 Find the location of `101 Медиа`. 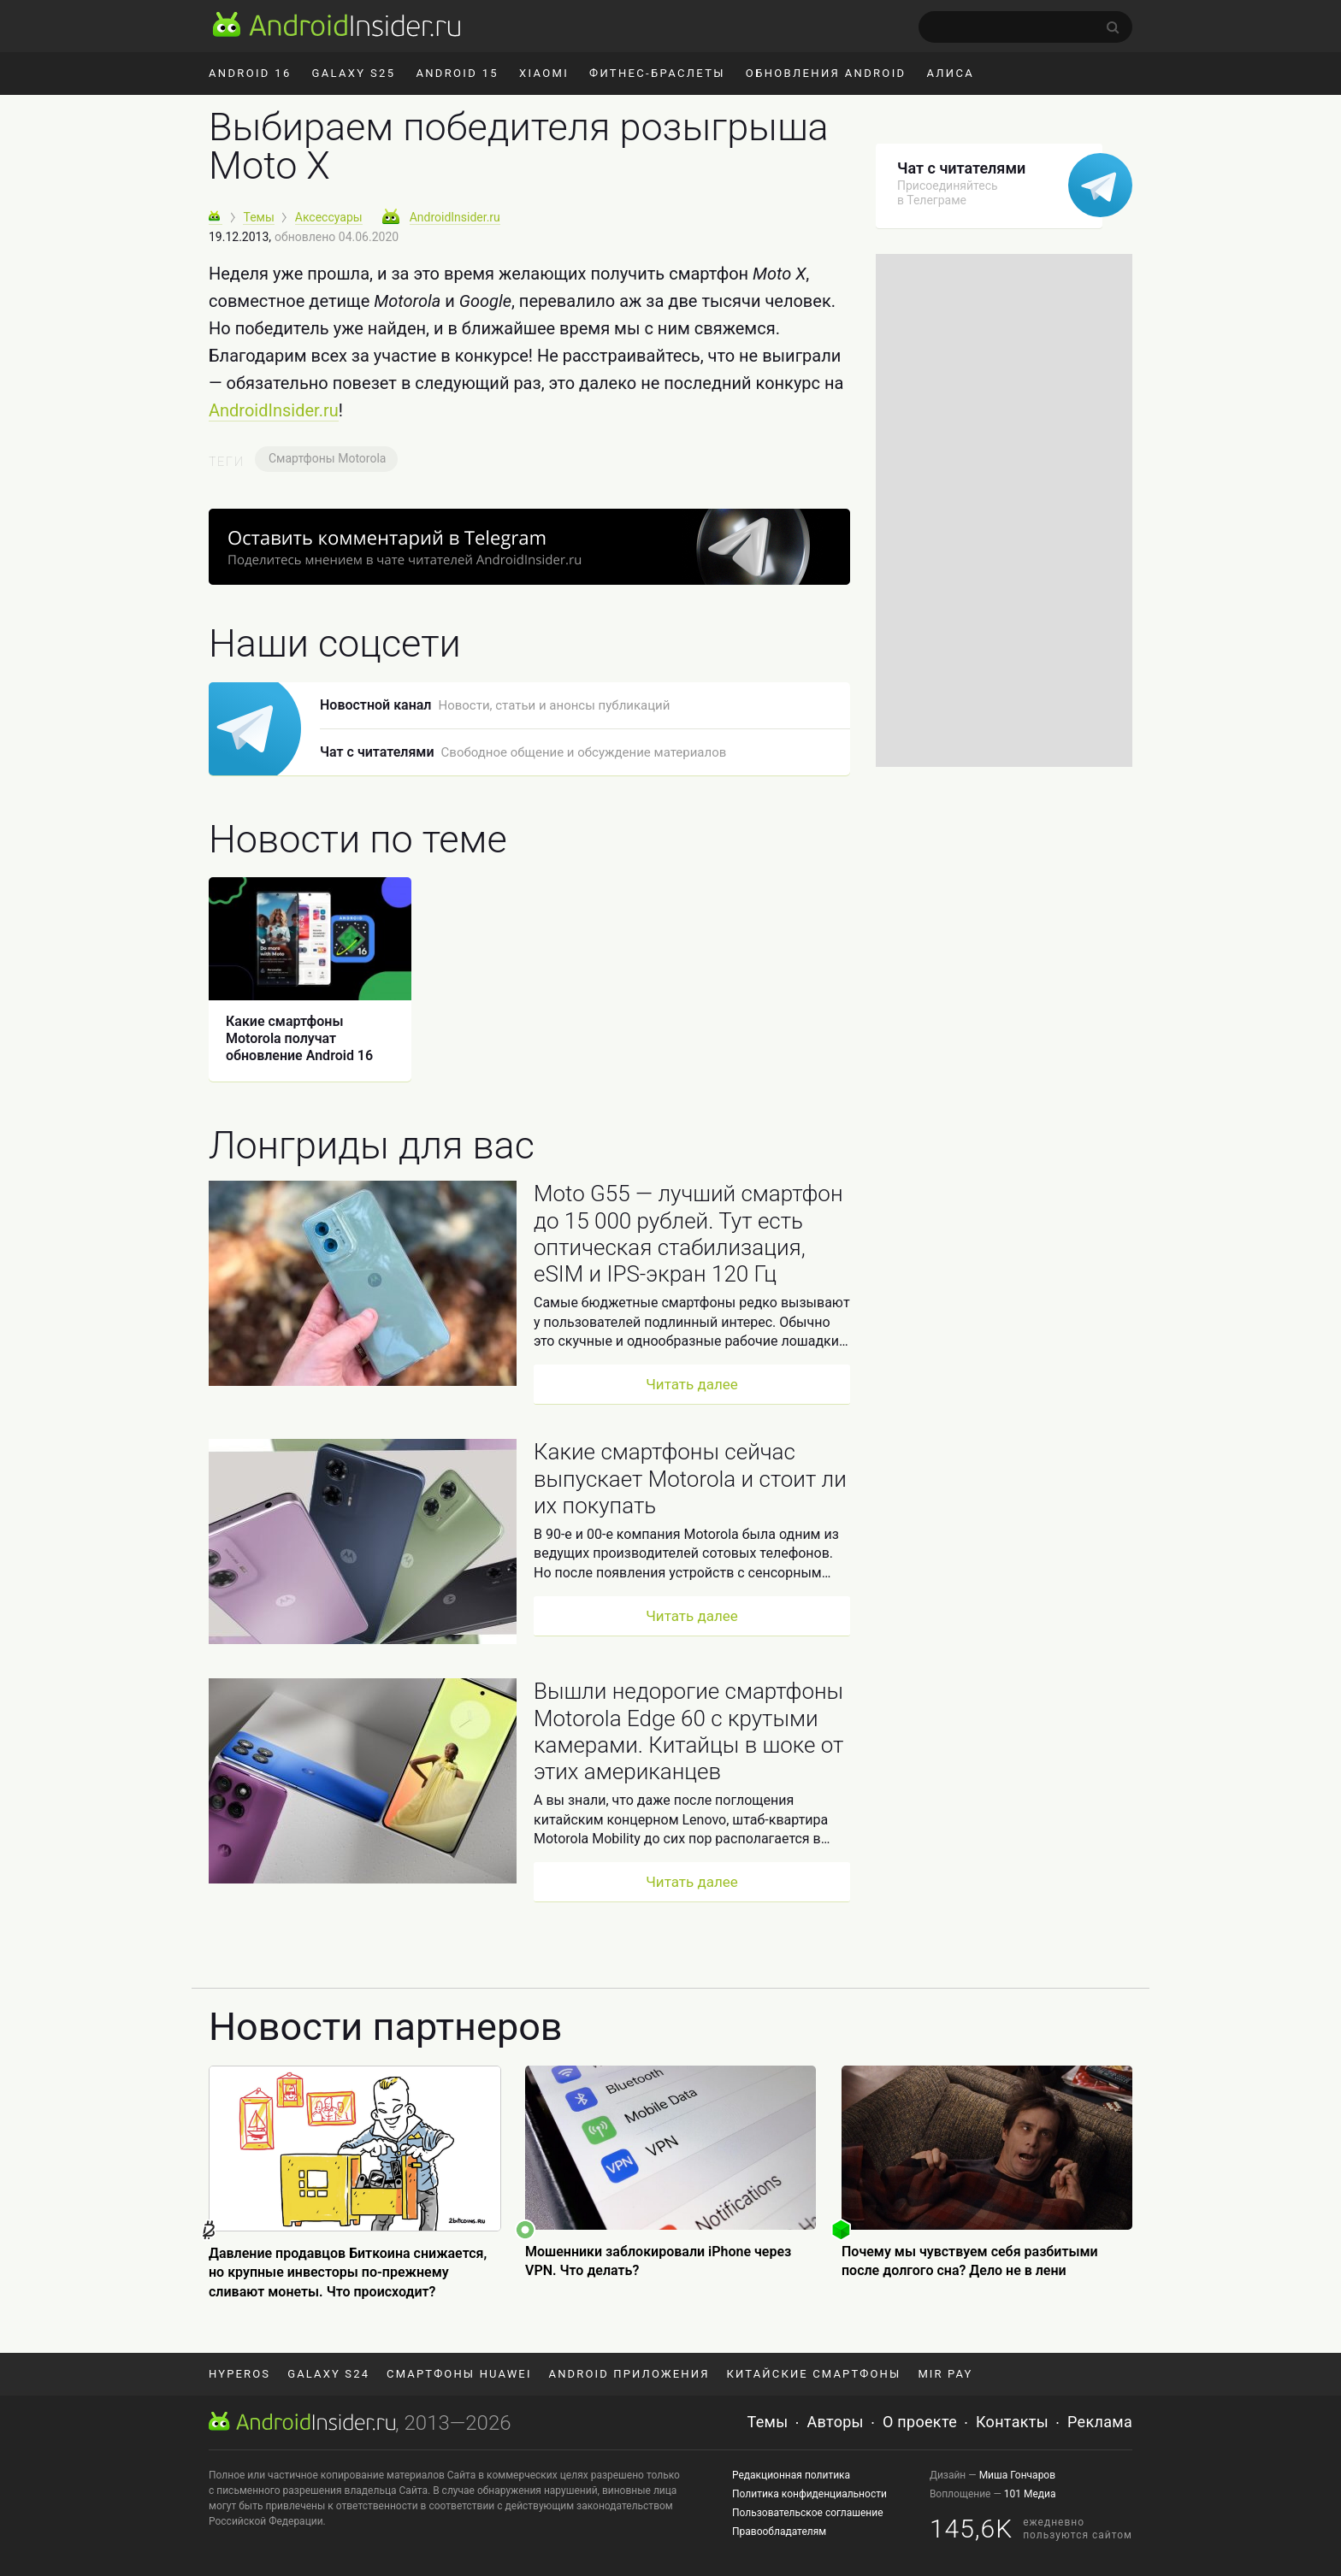

101 Медиа is located at coordinates (1030, 2494).